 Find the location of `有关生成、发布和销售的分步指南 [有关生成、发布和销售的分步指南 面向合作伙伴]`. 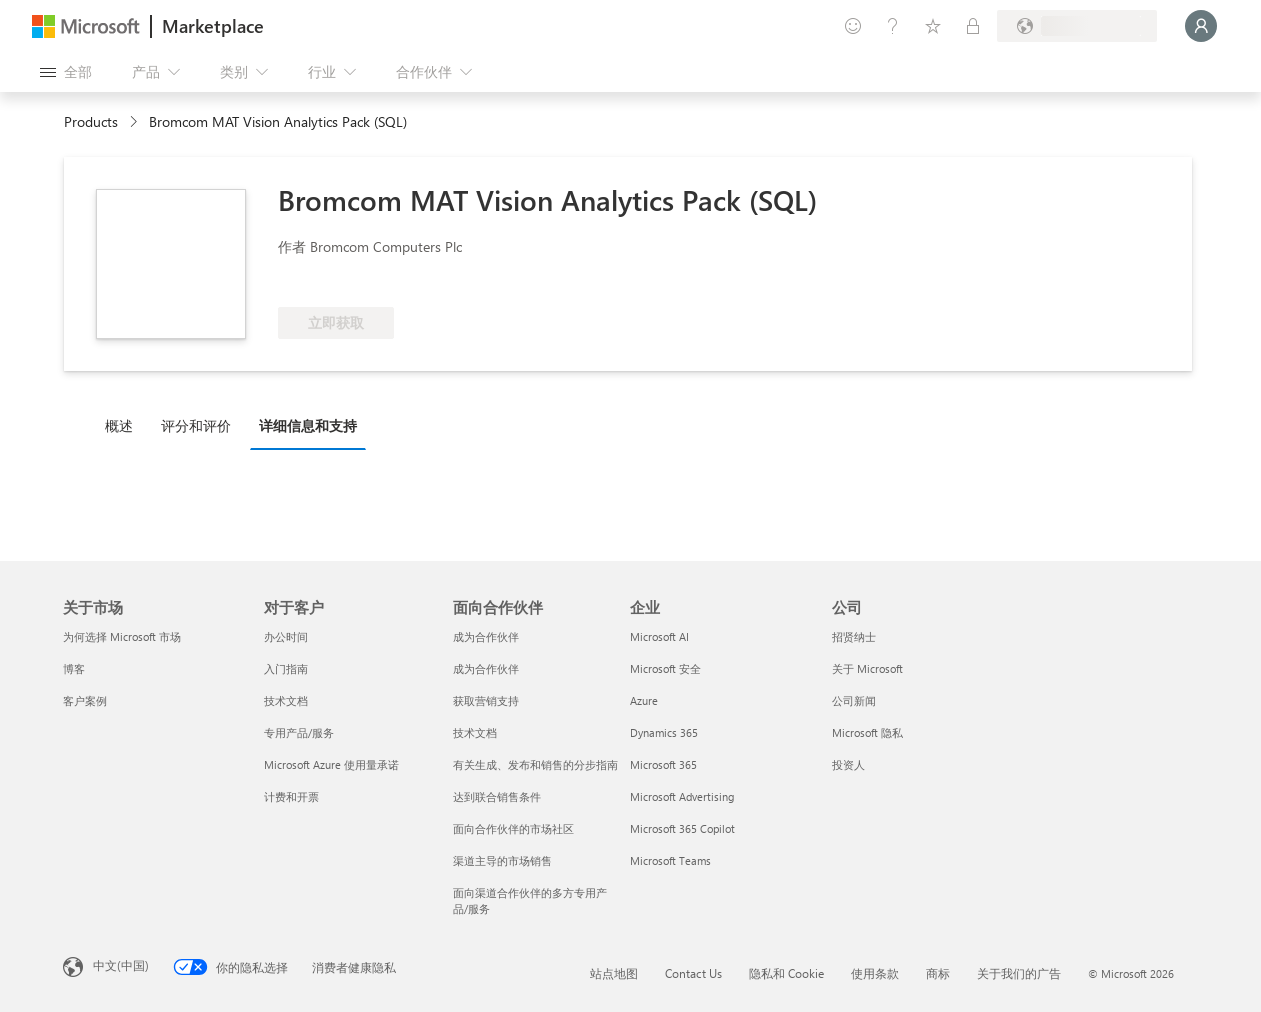

有关生成、发布和销售的分步指南 [有关生成、发布和销售的分步指南 面向合作伙伴] is located at coordinates (535, 764).